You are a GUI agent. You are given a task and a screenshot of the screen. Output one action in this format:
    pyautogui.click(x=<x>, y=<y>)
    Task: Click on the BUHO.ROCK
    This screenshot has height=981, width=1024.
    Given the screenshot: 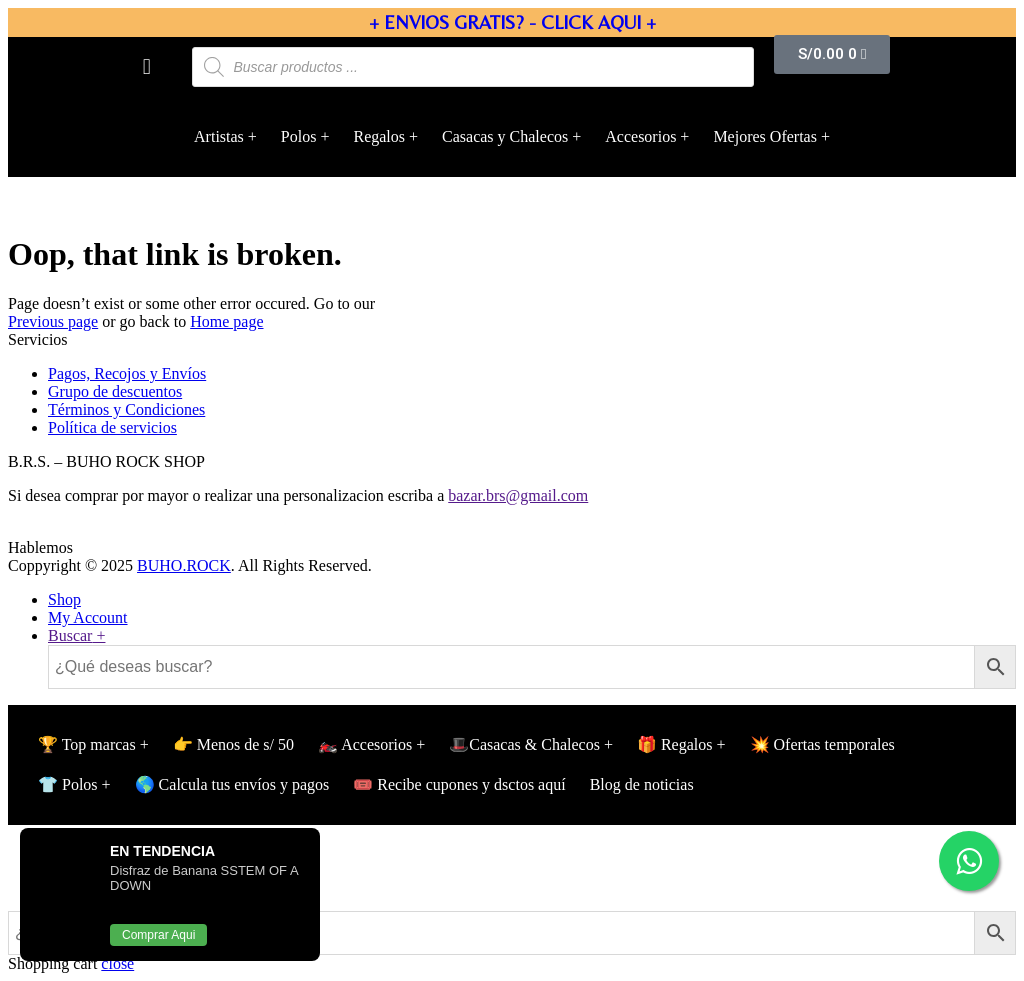 What is the action you would take?
    pyautogui.click(x=184, y=565)
    